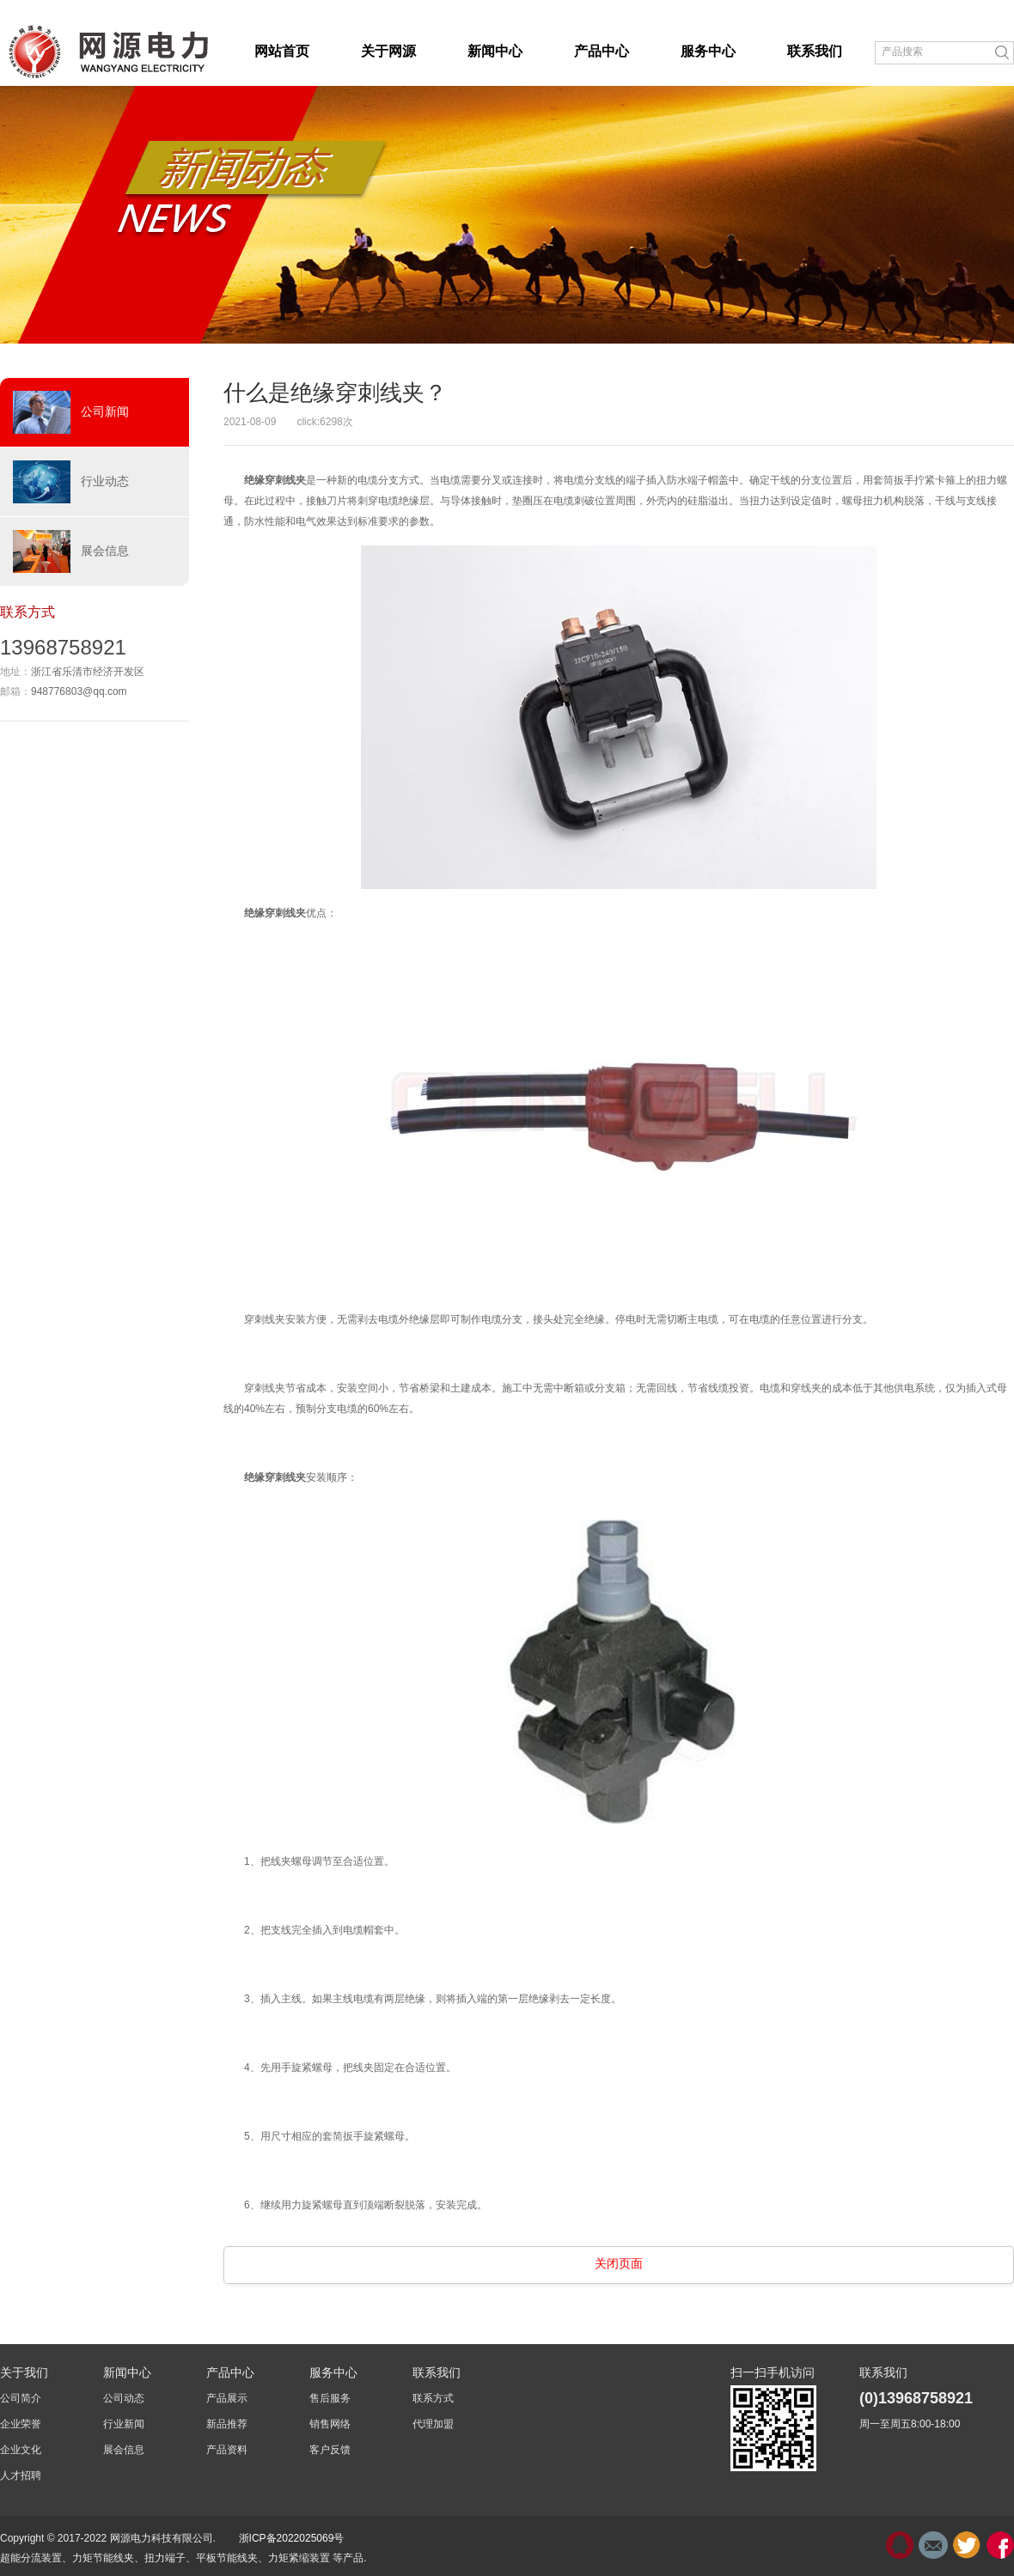 This screenshot has height=2576, width=1014. Describe the element at coordinates (226, 2398) in the screenshot. I see `产品展示` at that location.